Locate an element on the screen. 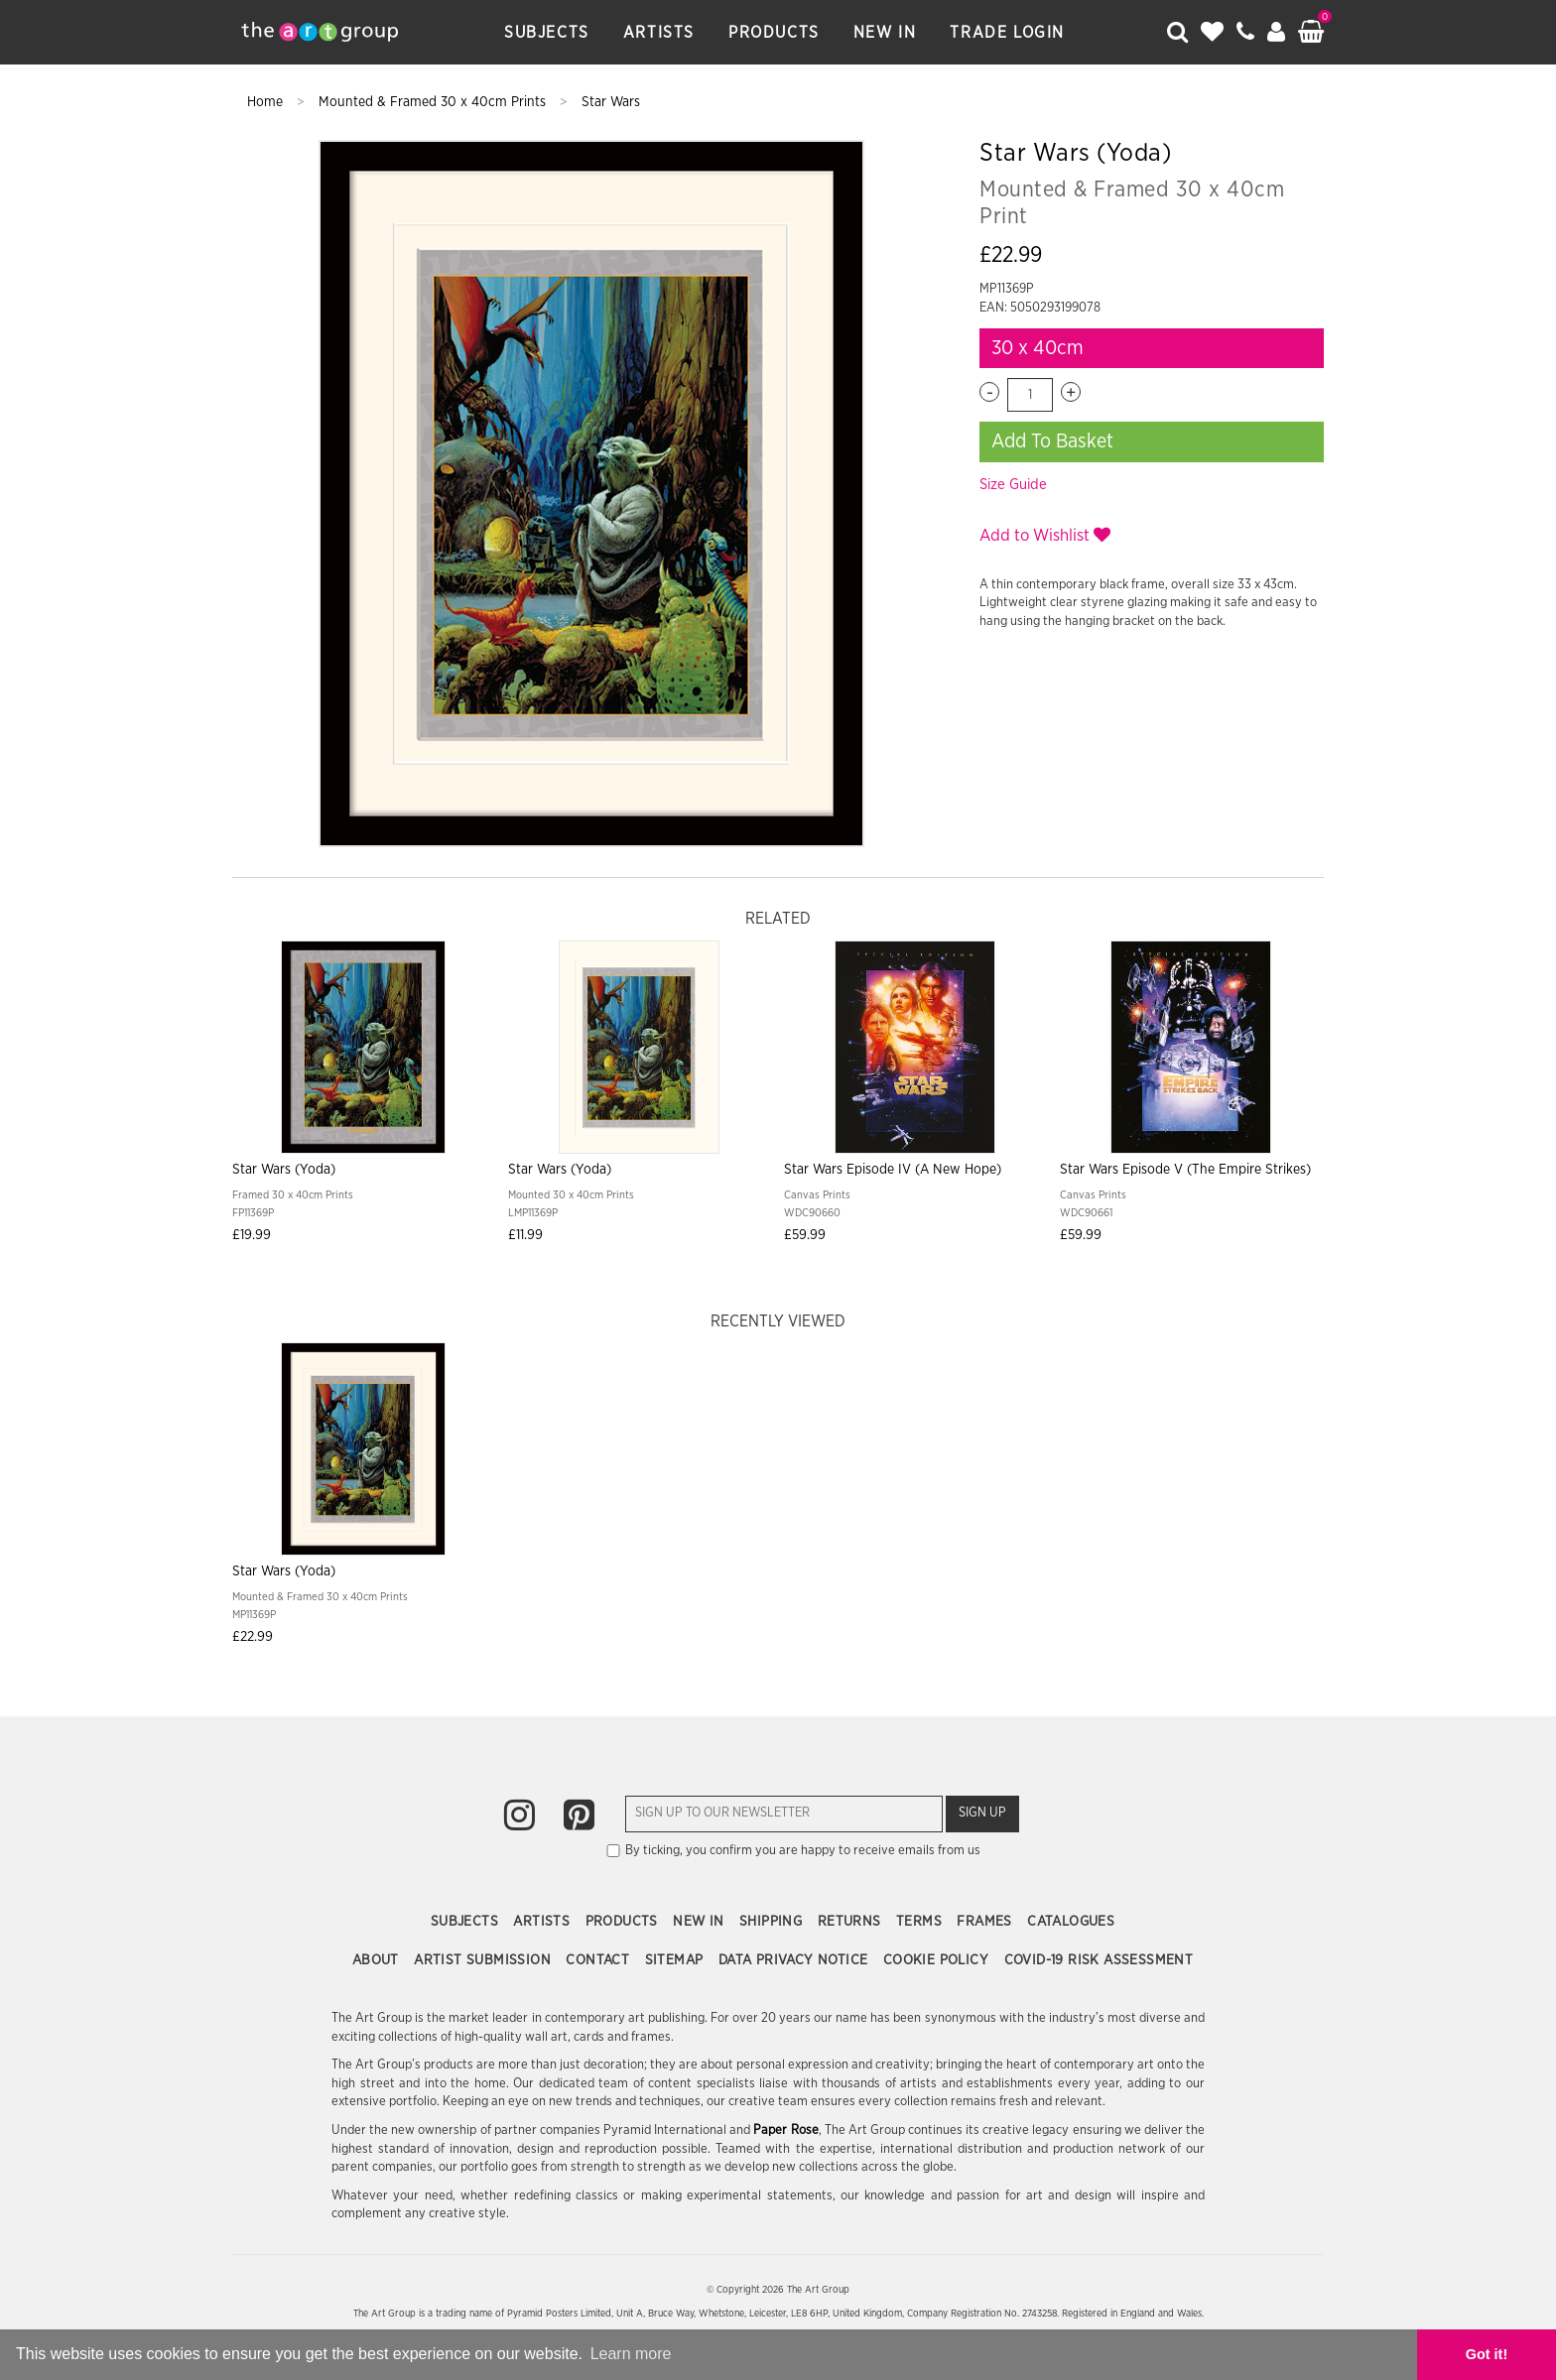 The image size is (1556, 2380). Catalogues is located at coordinates (1070, 1922).